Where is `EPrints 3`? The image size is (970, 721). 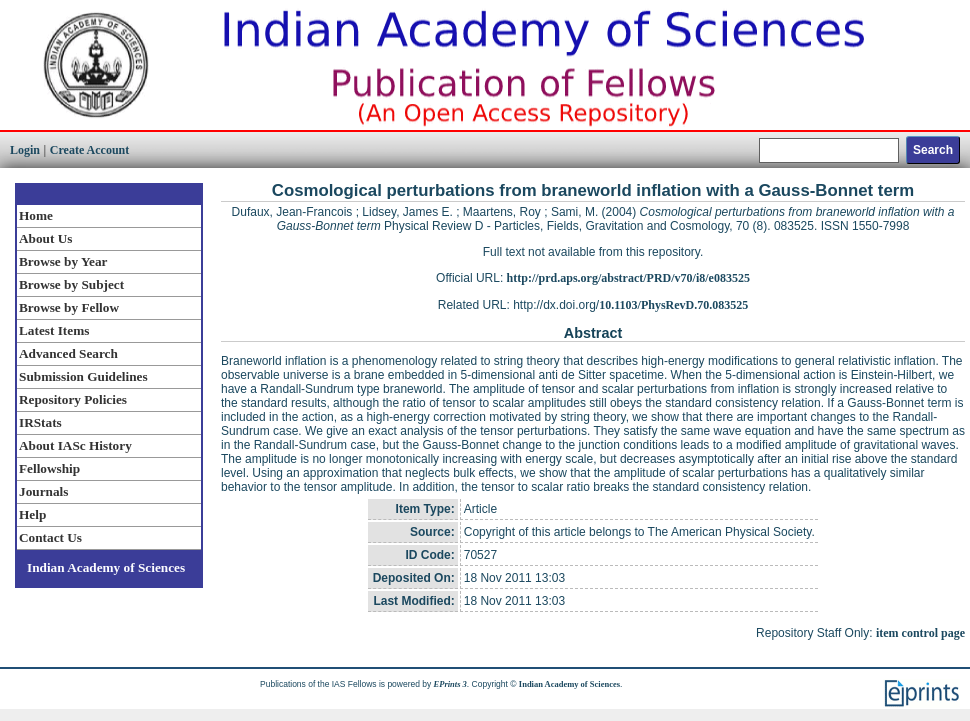
EPrints 3 is located at coordinates (450, 684).